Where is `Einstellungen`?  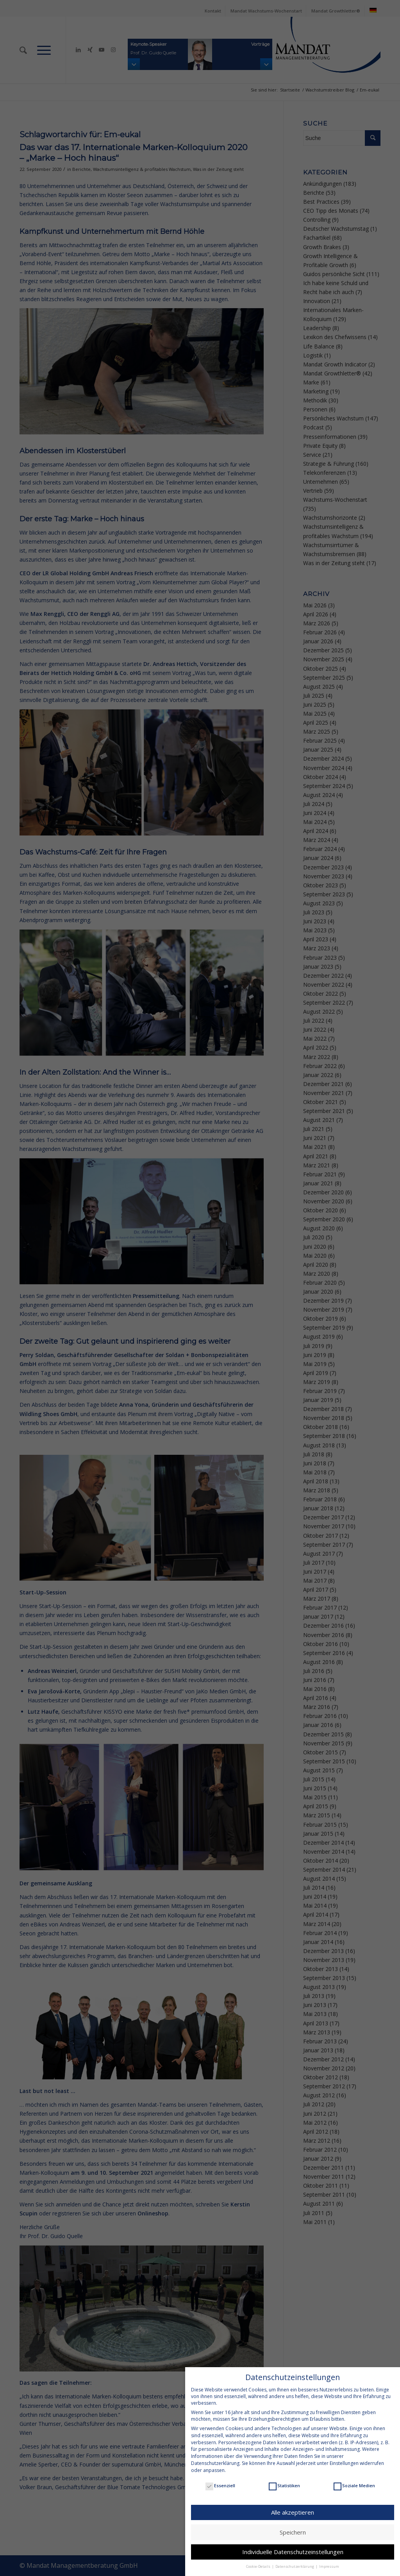 Einstellungen is located at coordinates (344, 2463).